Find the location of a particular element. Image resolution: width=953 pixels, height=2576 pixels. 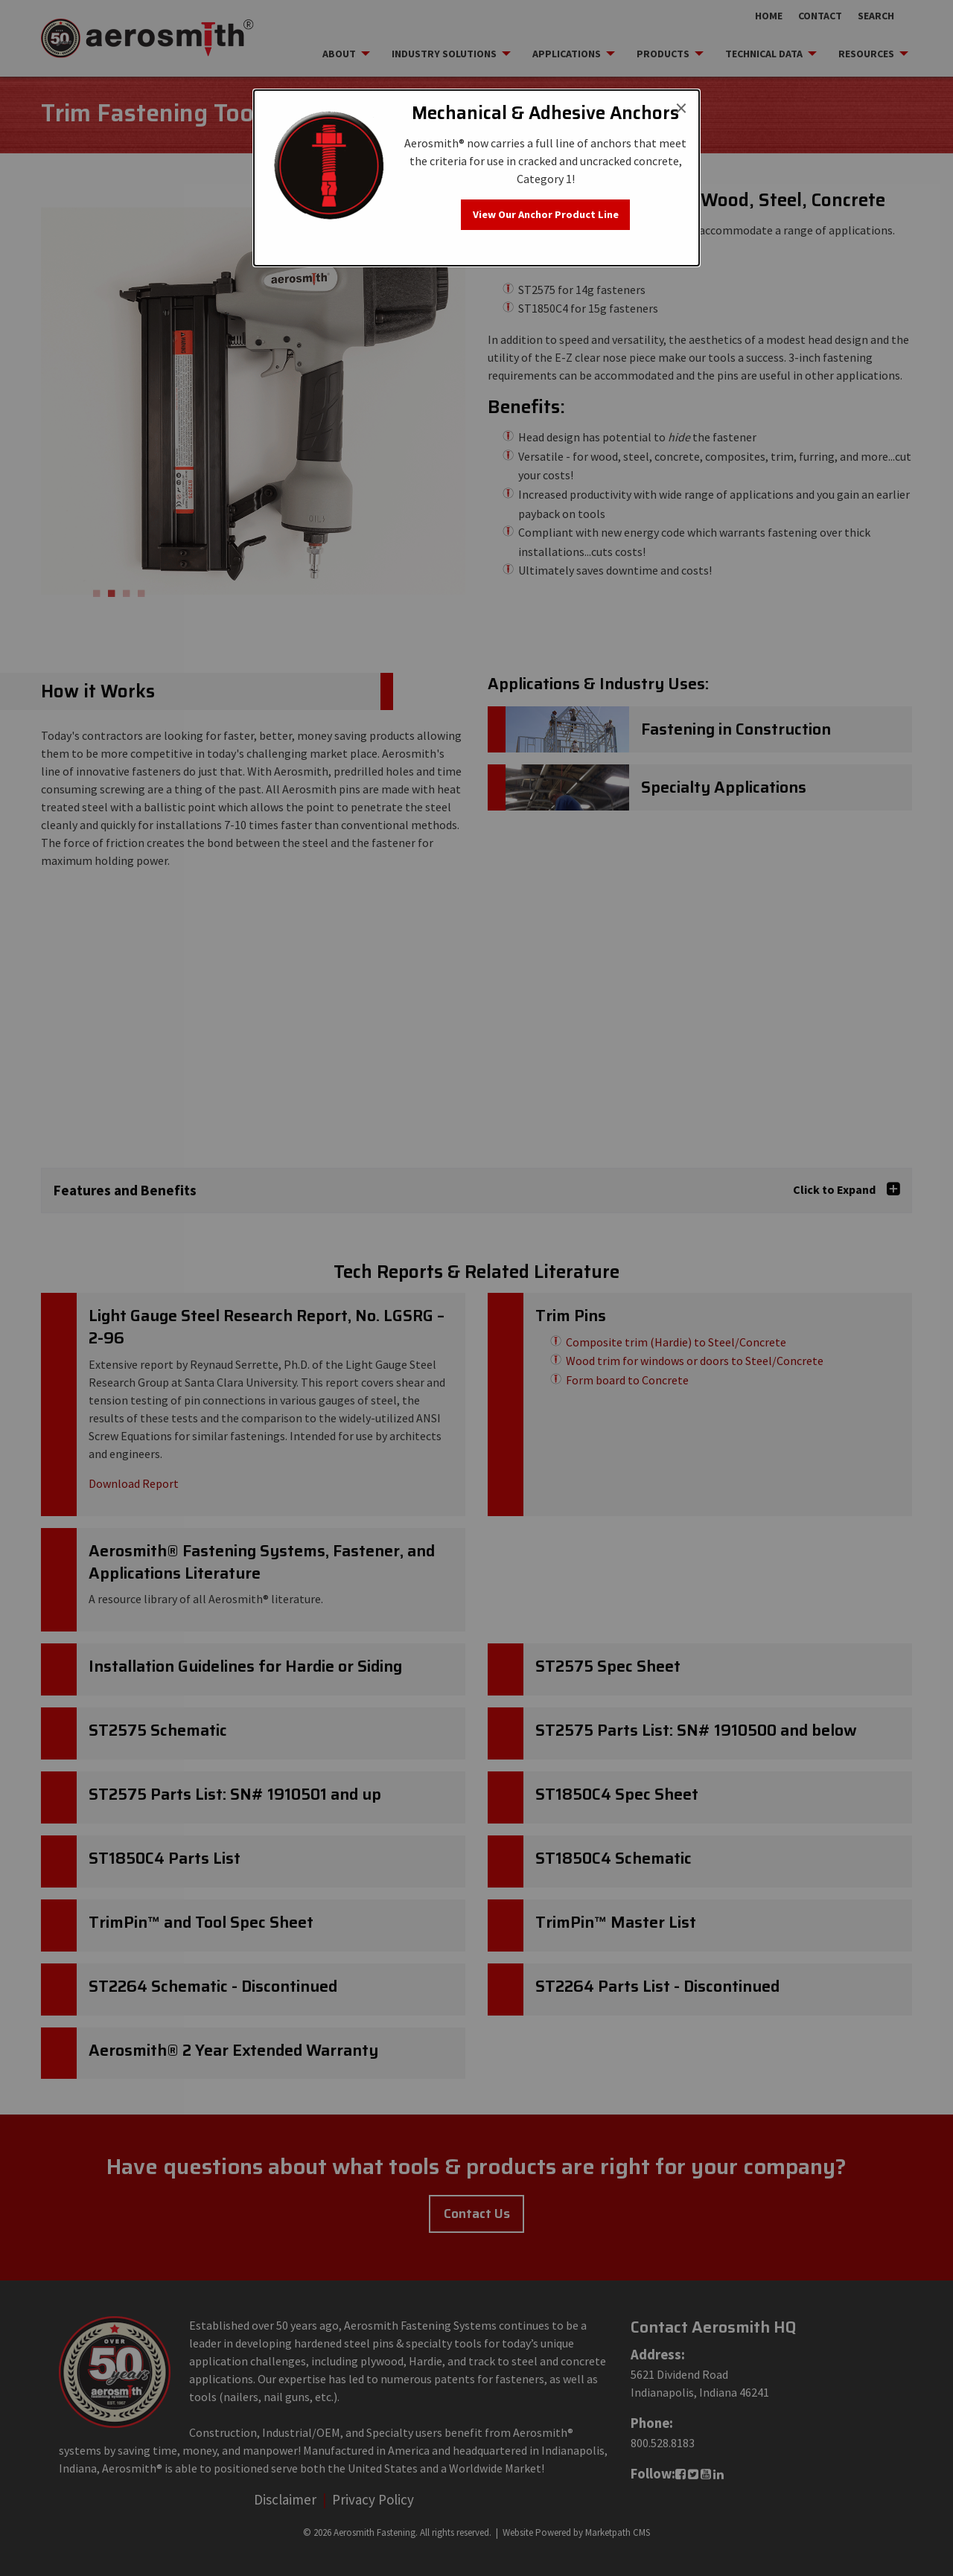

View Our Anchor Product Line is located at coordinates (546, 214).